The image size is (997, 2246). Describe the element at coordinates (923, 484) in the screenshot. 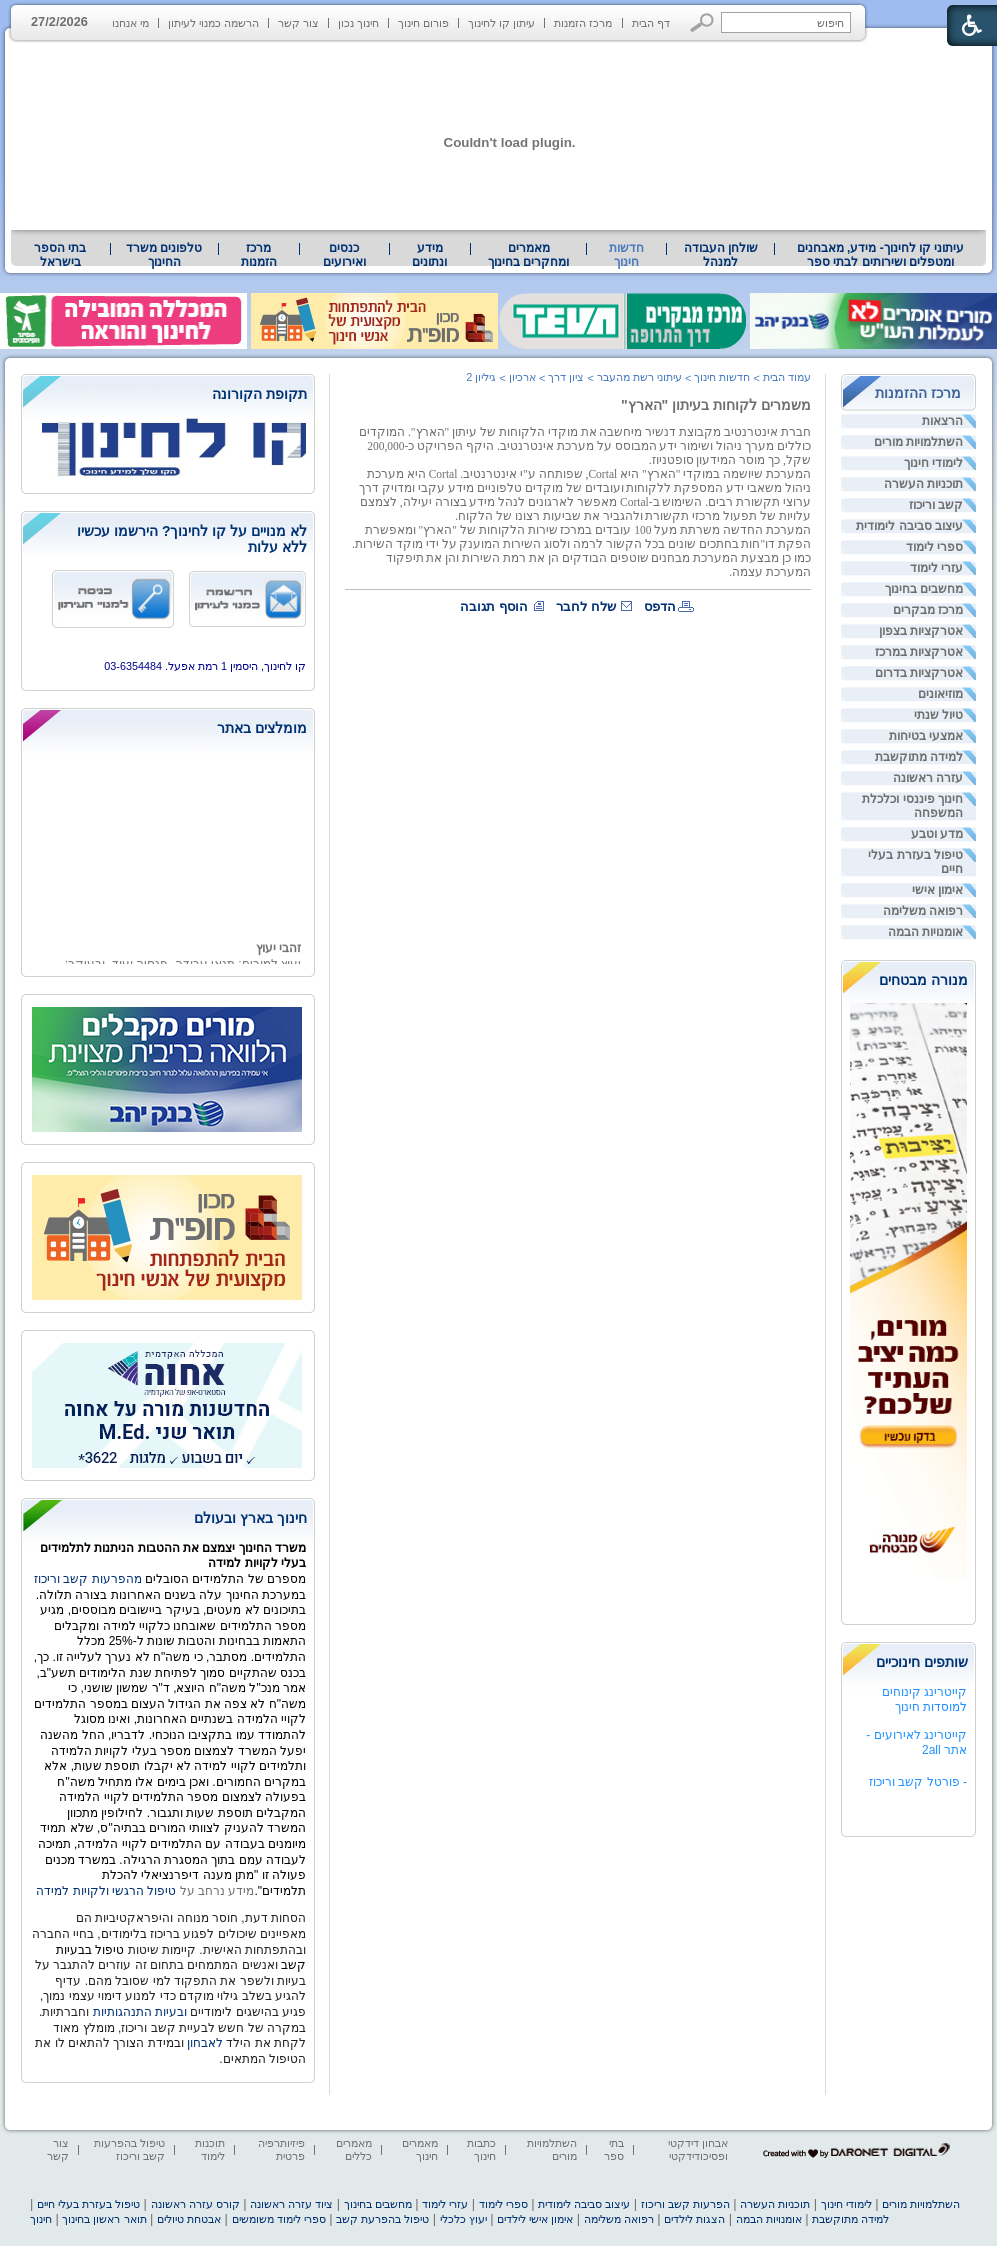

I see `תוכניות העשרה` at that location.